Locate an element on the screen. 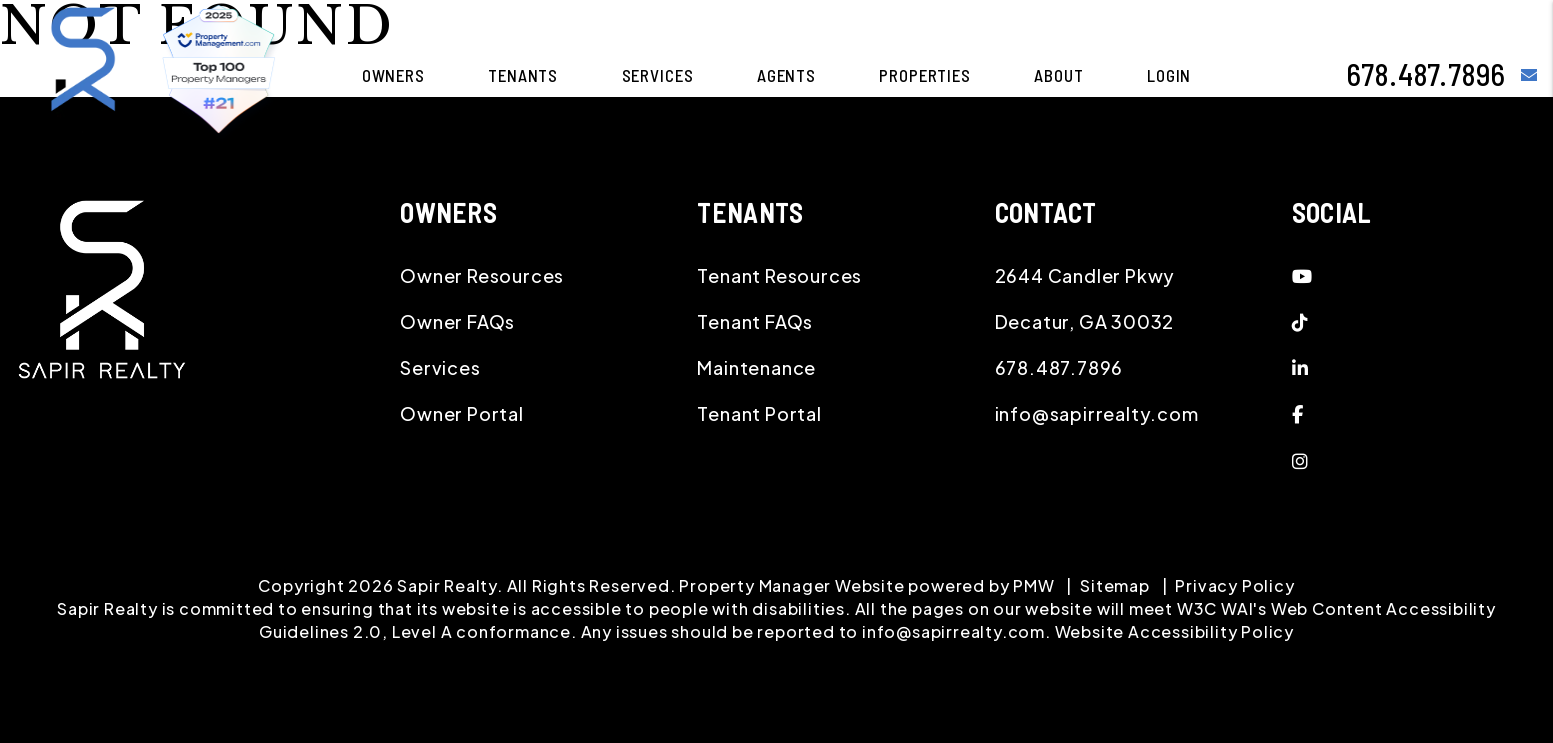 The height and width of the screenshot is (743, 1553). Owner FAQs is located at coordinates (457, 321).